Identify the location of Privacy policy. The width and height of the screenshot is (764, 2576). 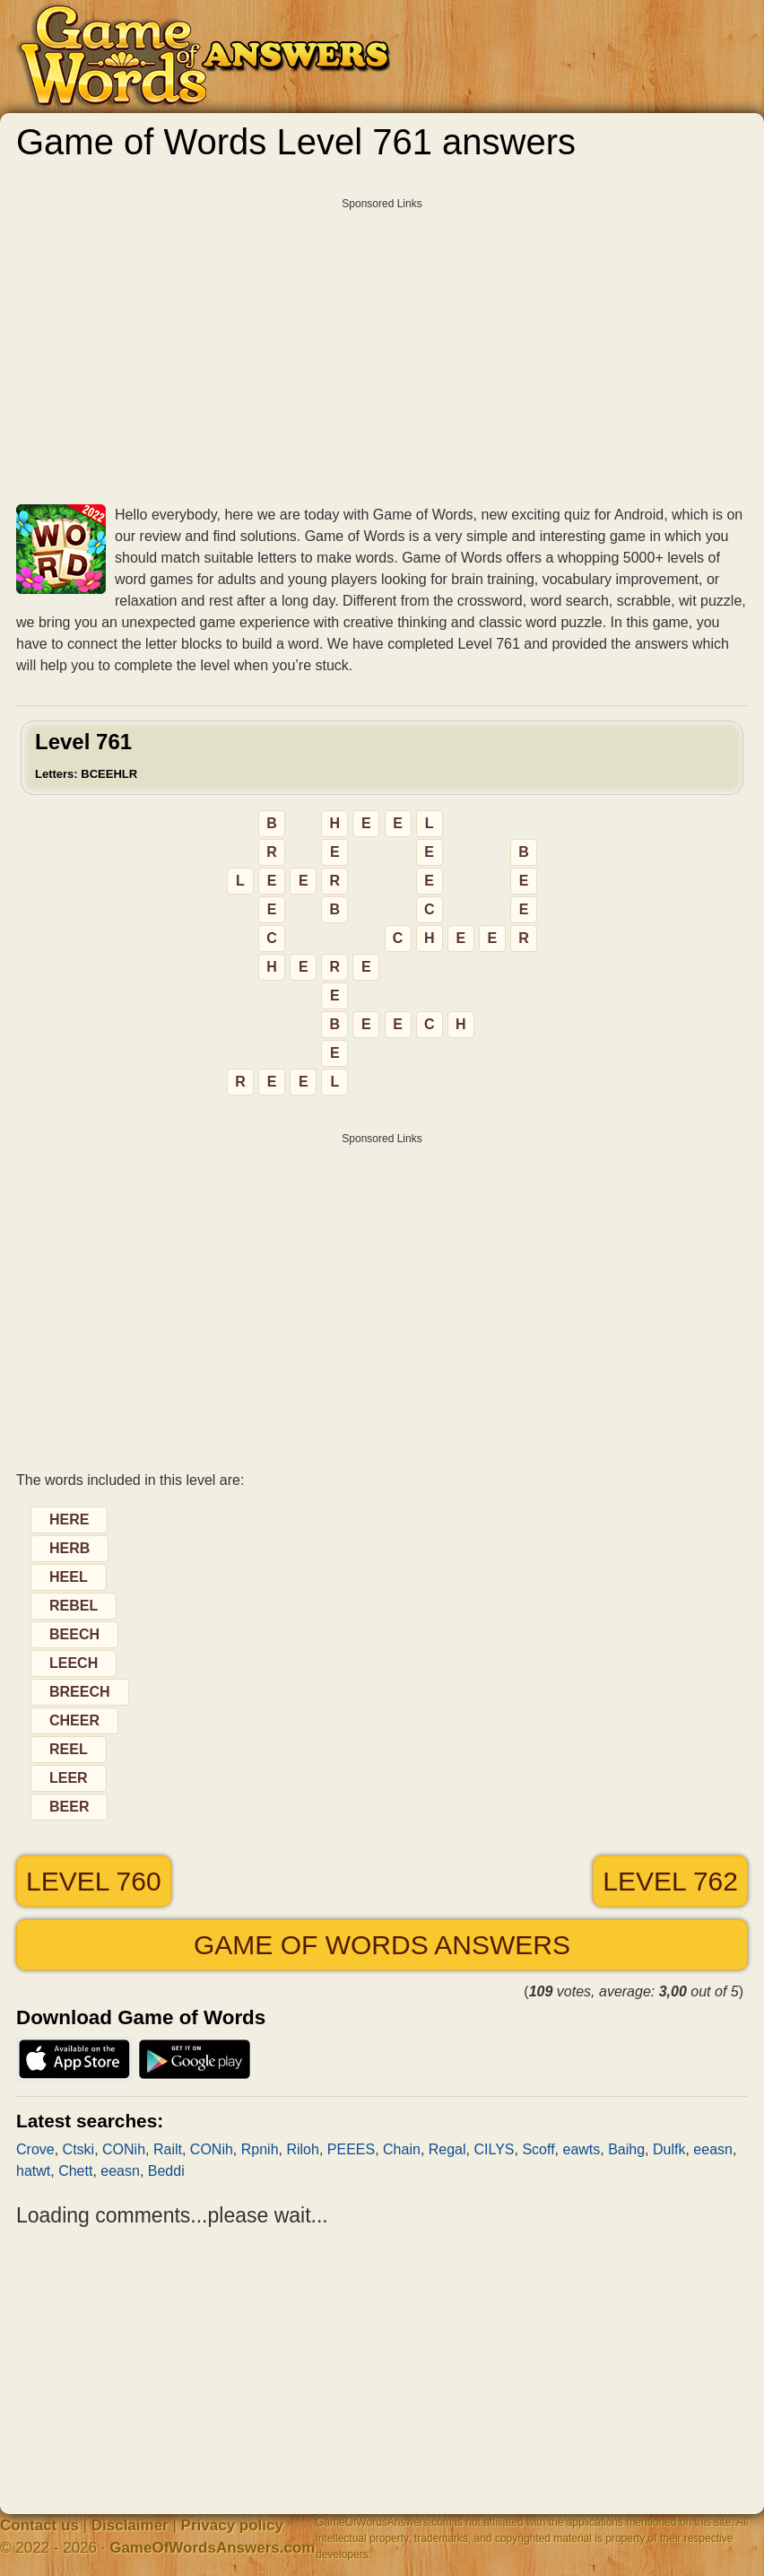
(232, 2525).